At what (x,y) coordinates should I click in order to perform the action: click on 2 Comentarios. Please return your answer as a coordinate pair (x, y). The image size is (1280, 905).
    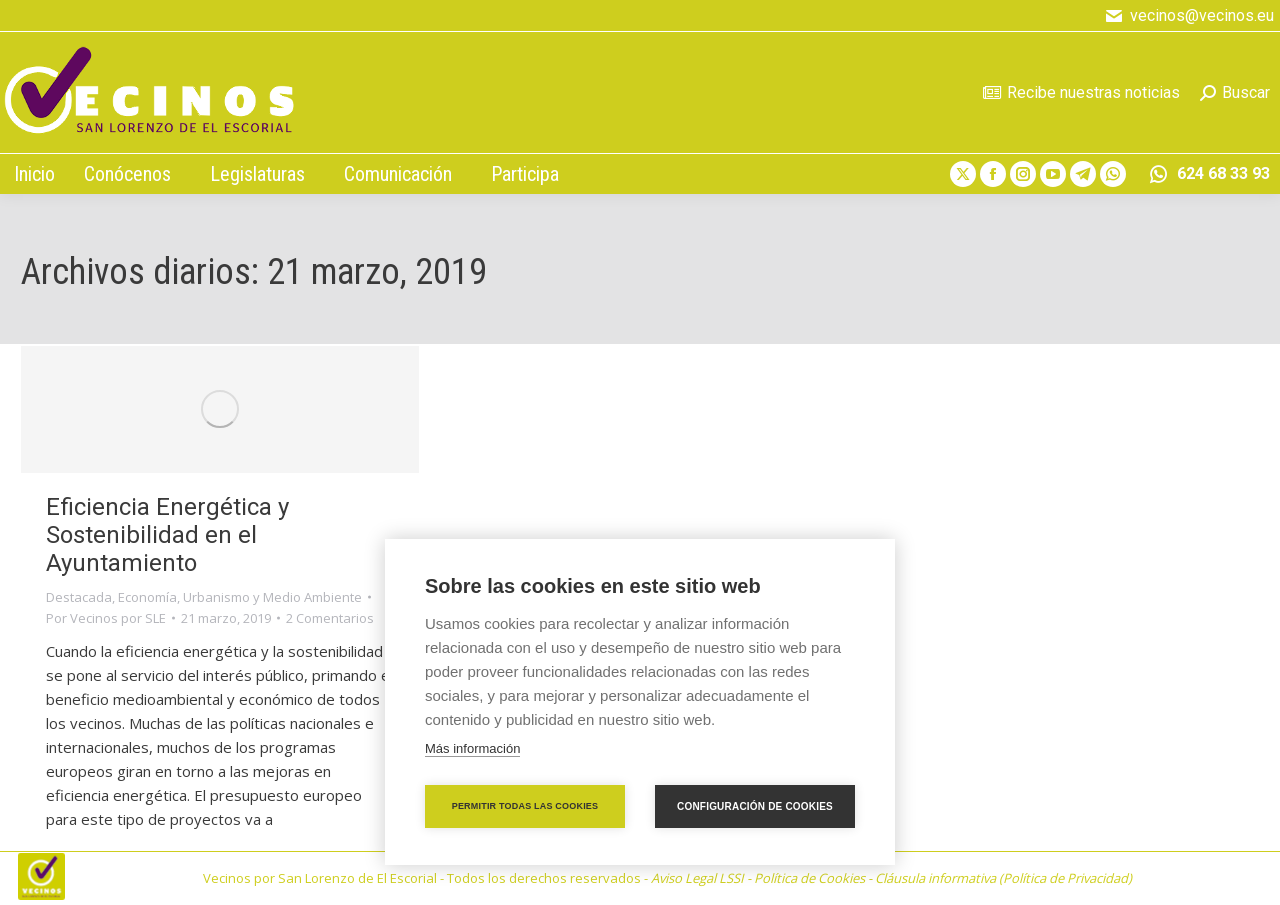
    Looking at the image, I should click on (330, 618).